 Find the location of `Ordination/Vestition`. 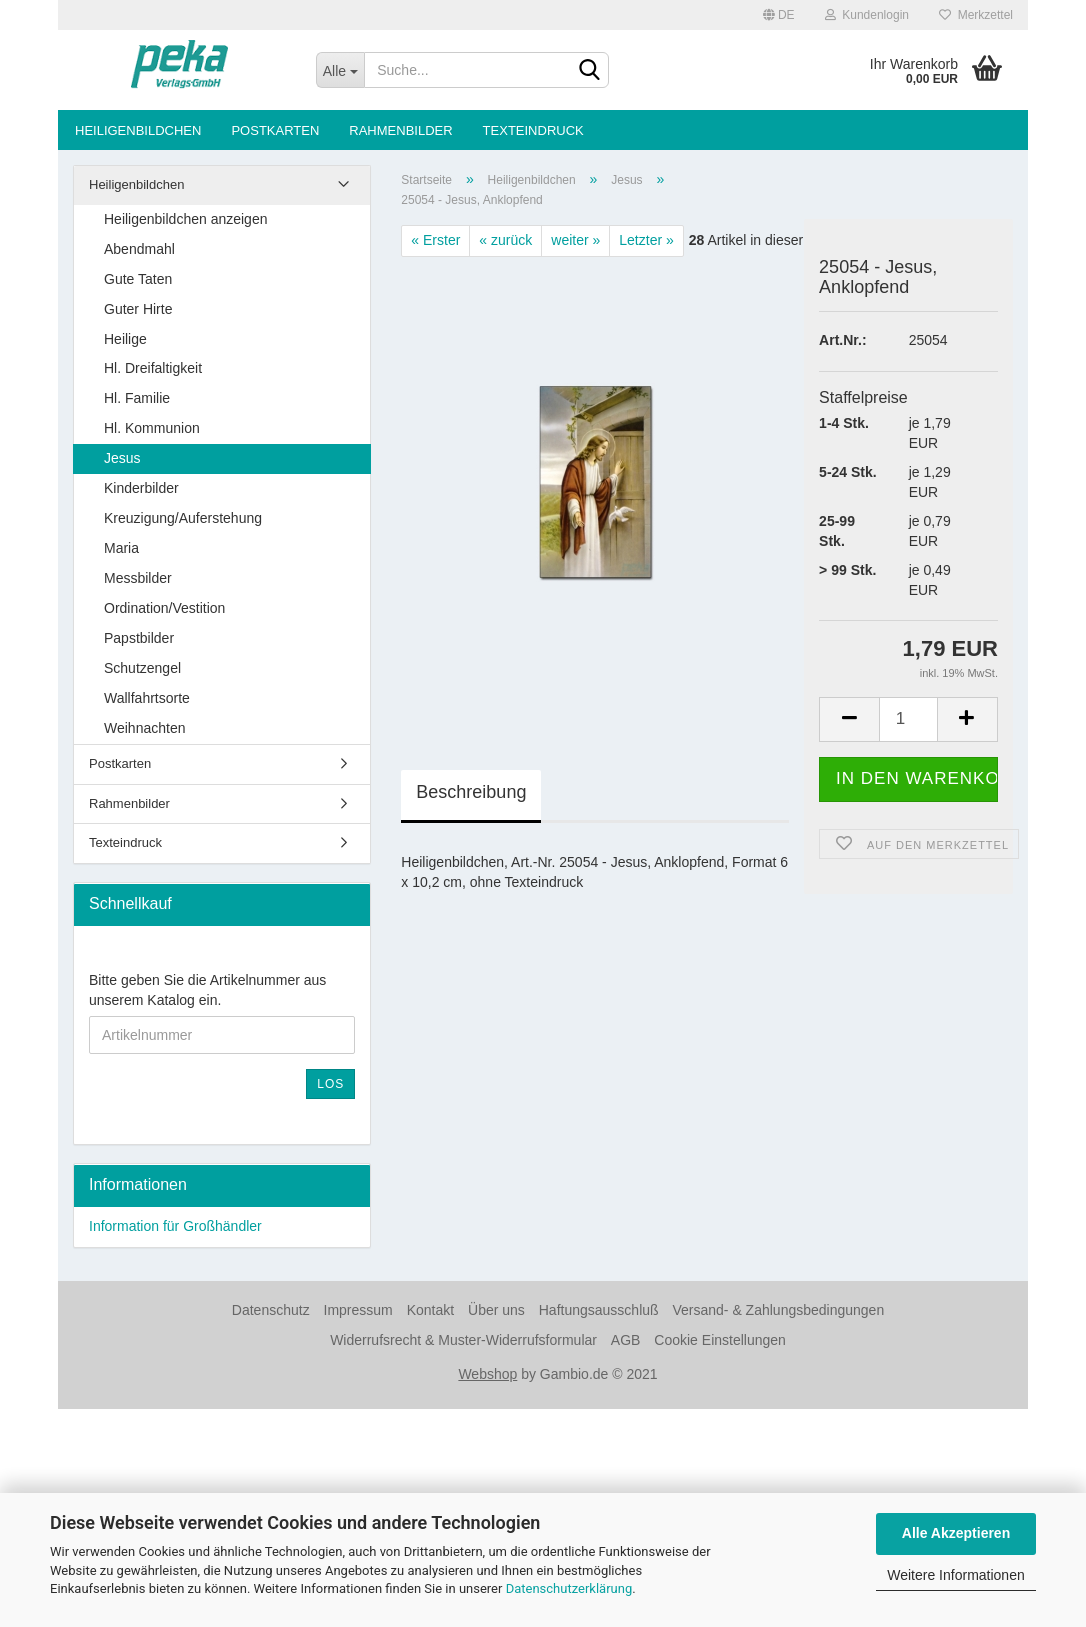

Ordination/Vestition is located at coordinates (164, 608).